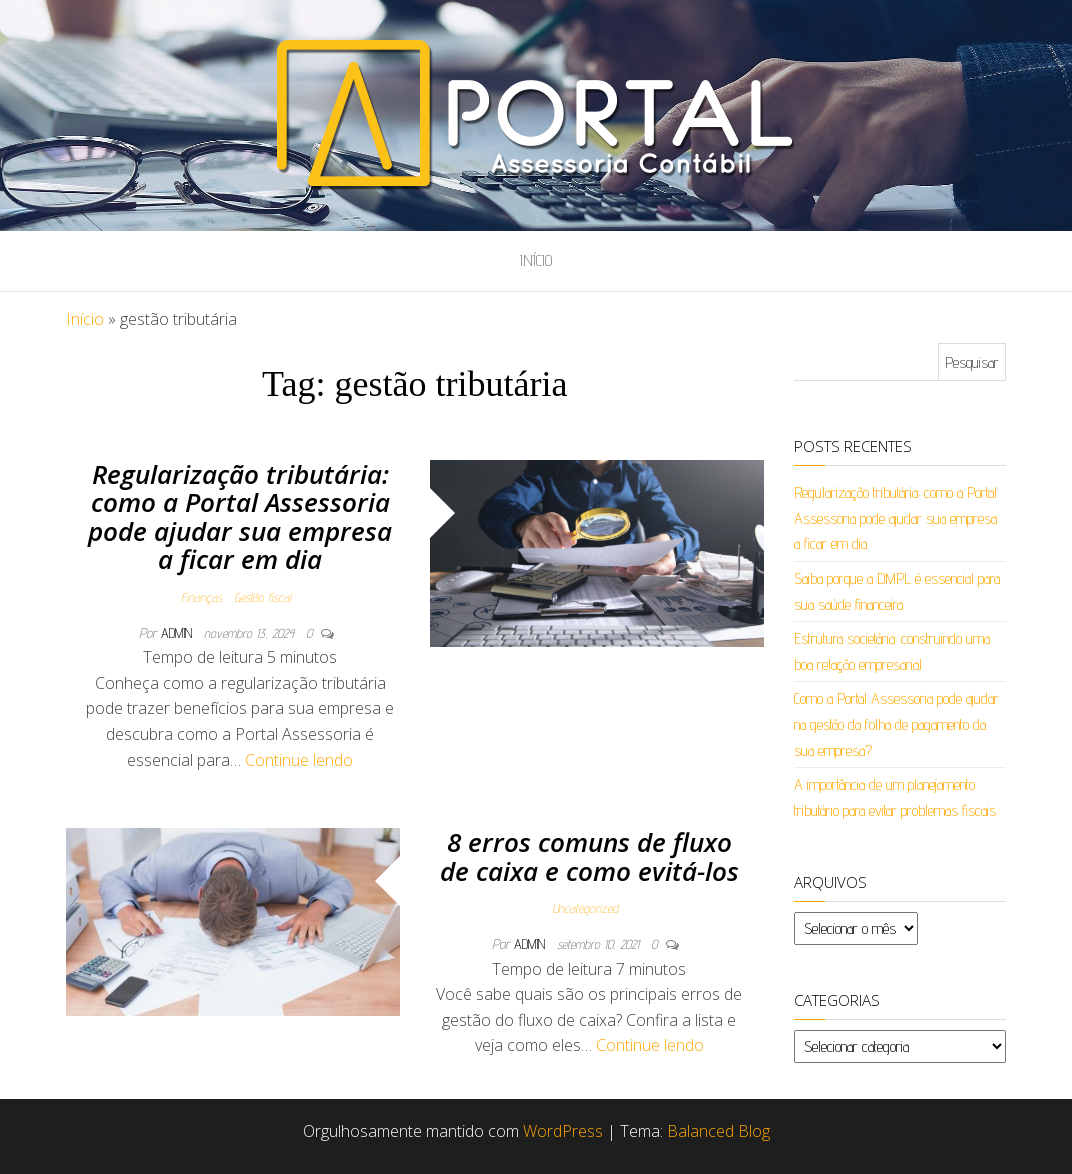  I want to click on Balanced Blog, so click(718, 1131).